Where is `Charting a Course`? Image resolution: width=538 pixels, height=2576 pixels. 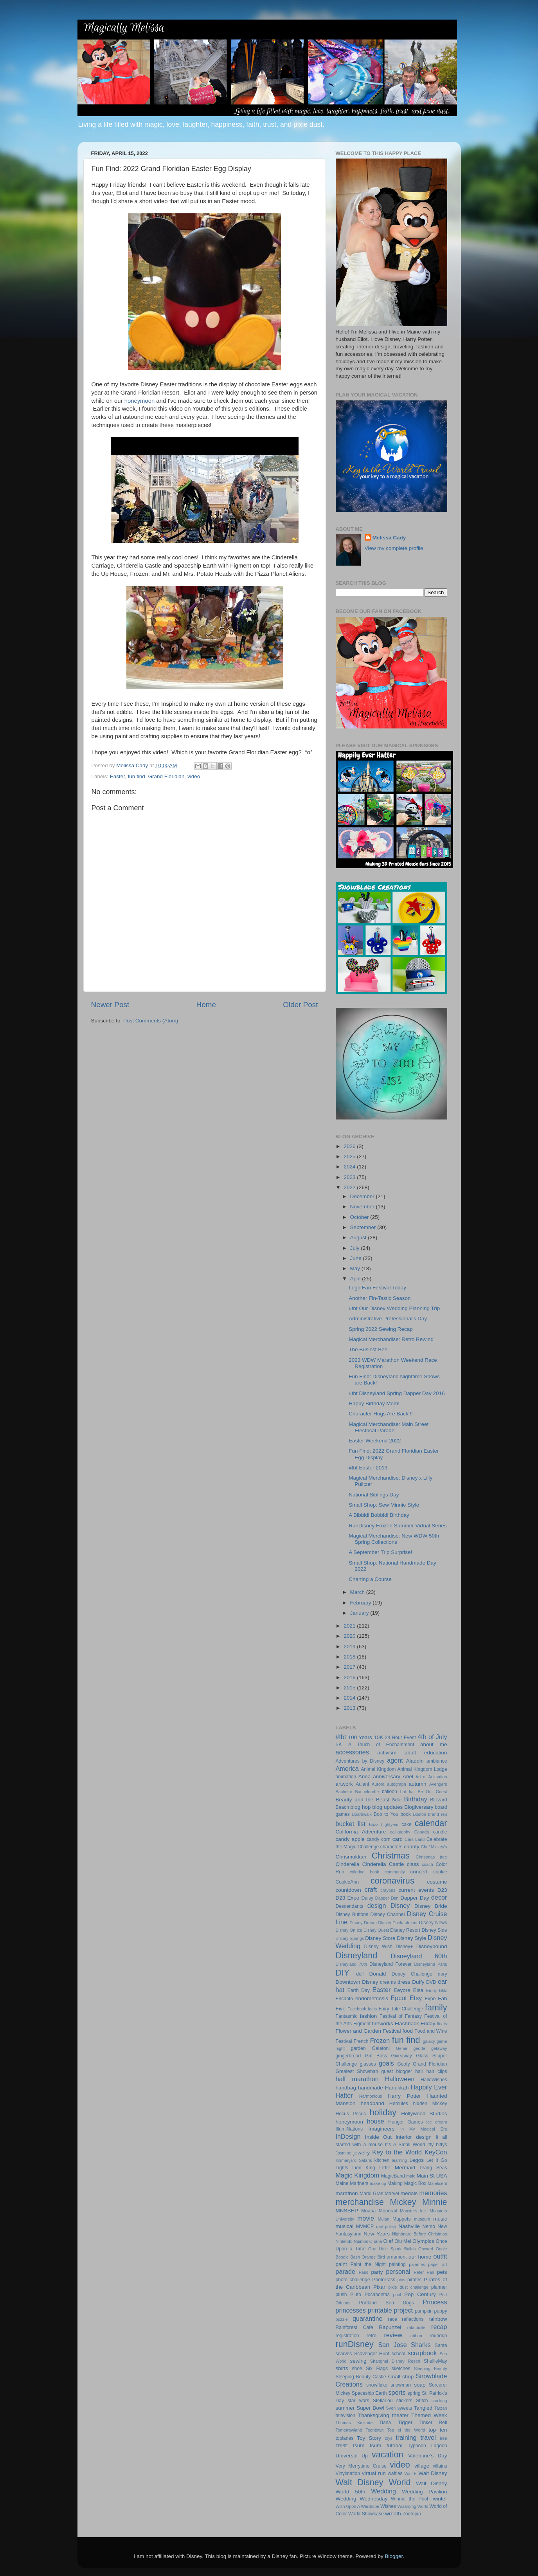
Charting a Course is located at coordinates (370, 1579).